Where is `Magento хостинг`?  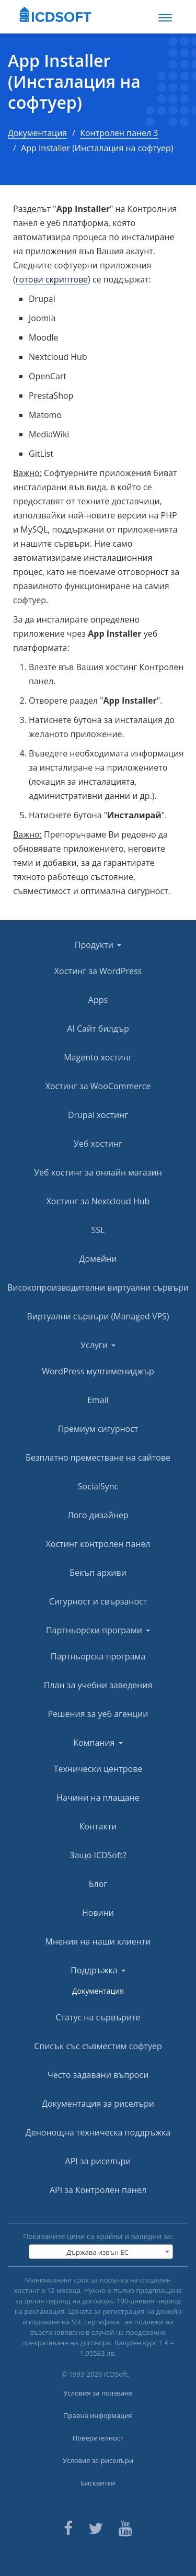
Magento хостинг is located at coordinates (98, 1057).